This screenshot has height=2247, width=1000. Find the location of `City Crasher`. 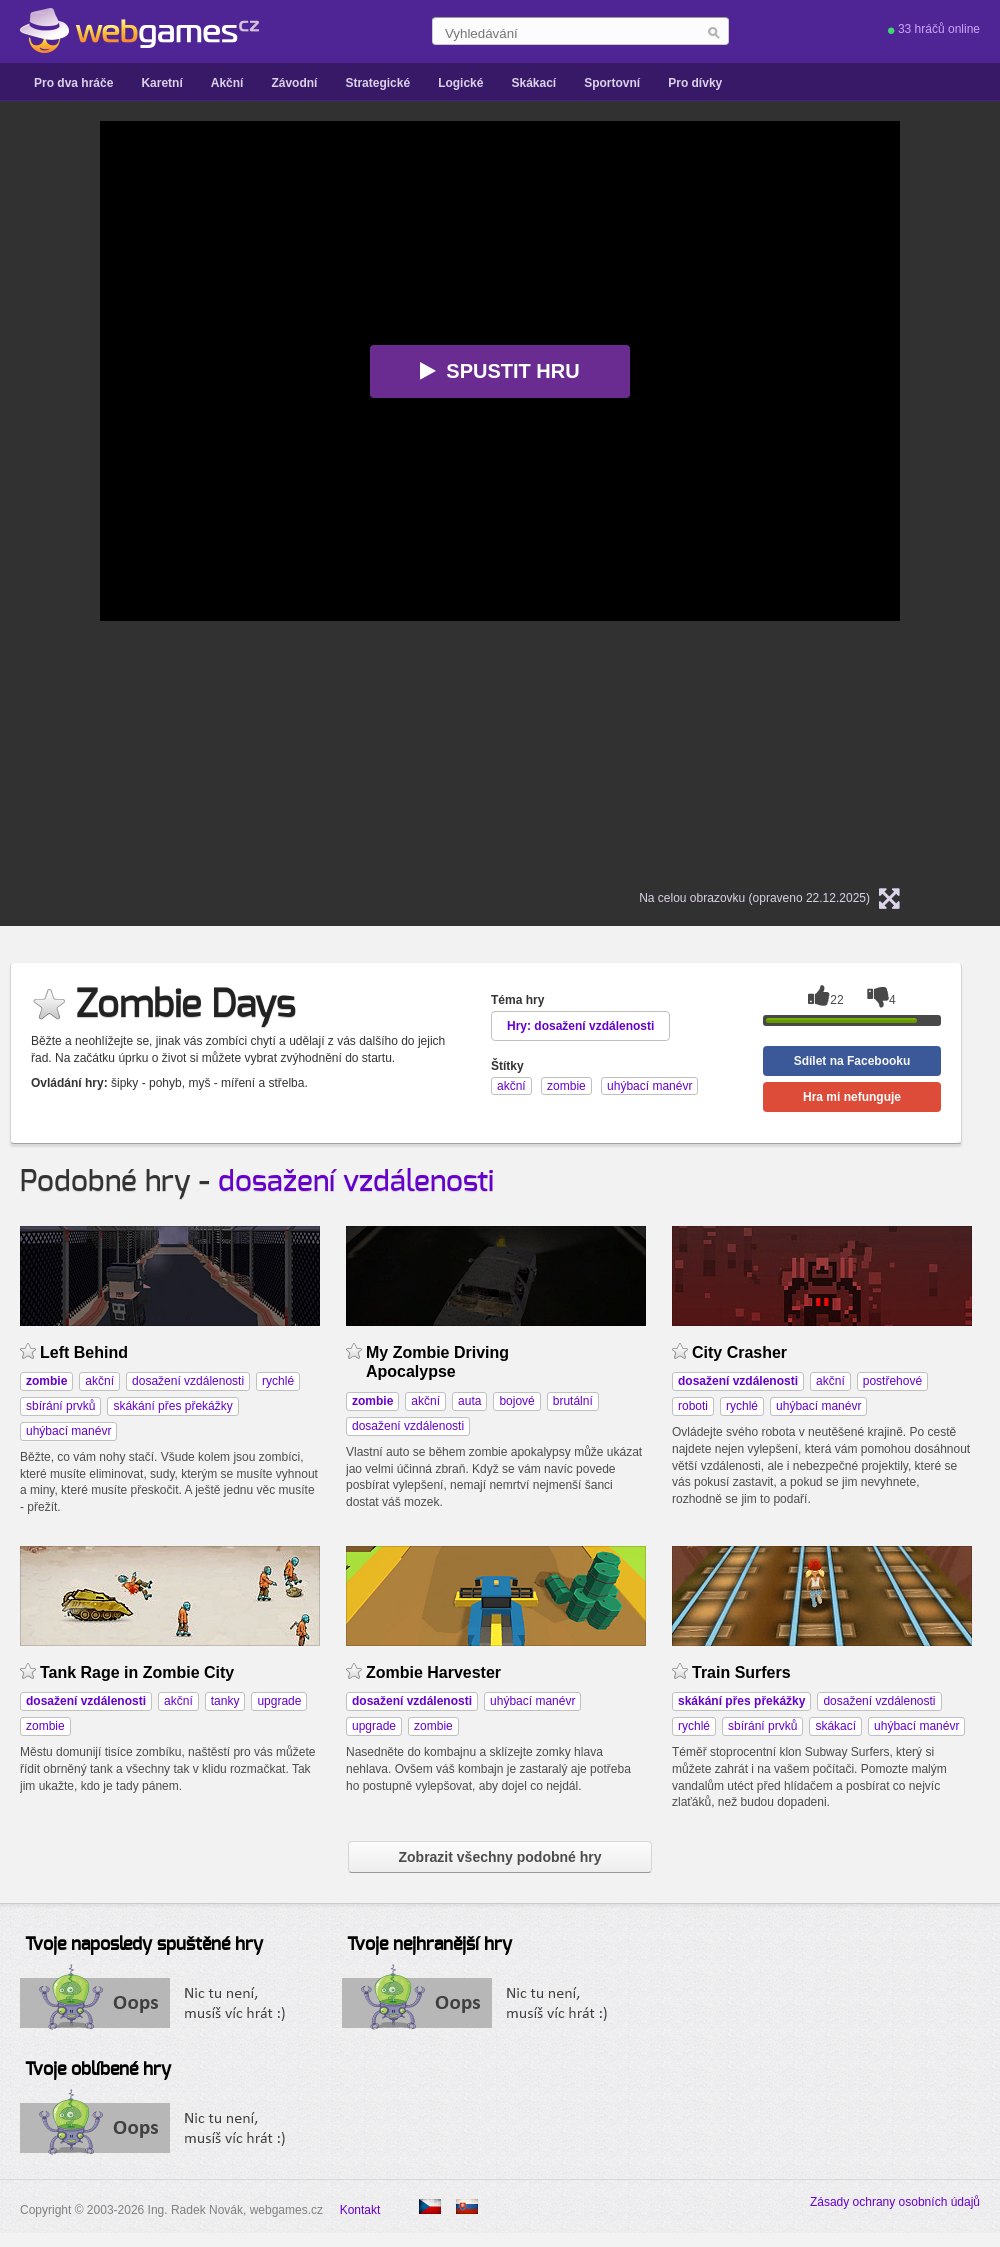

City Crasher is located at coordinates (739, 1352).